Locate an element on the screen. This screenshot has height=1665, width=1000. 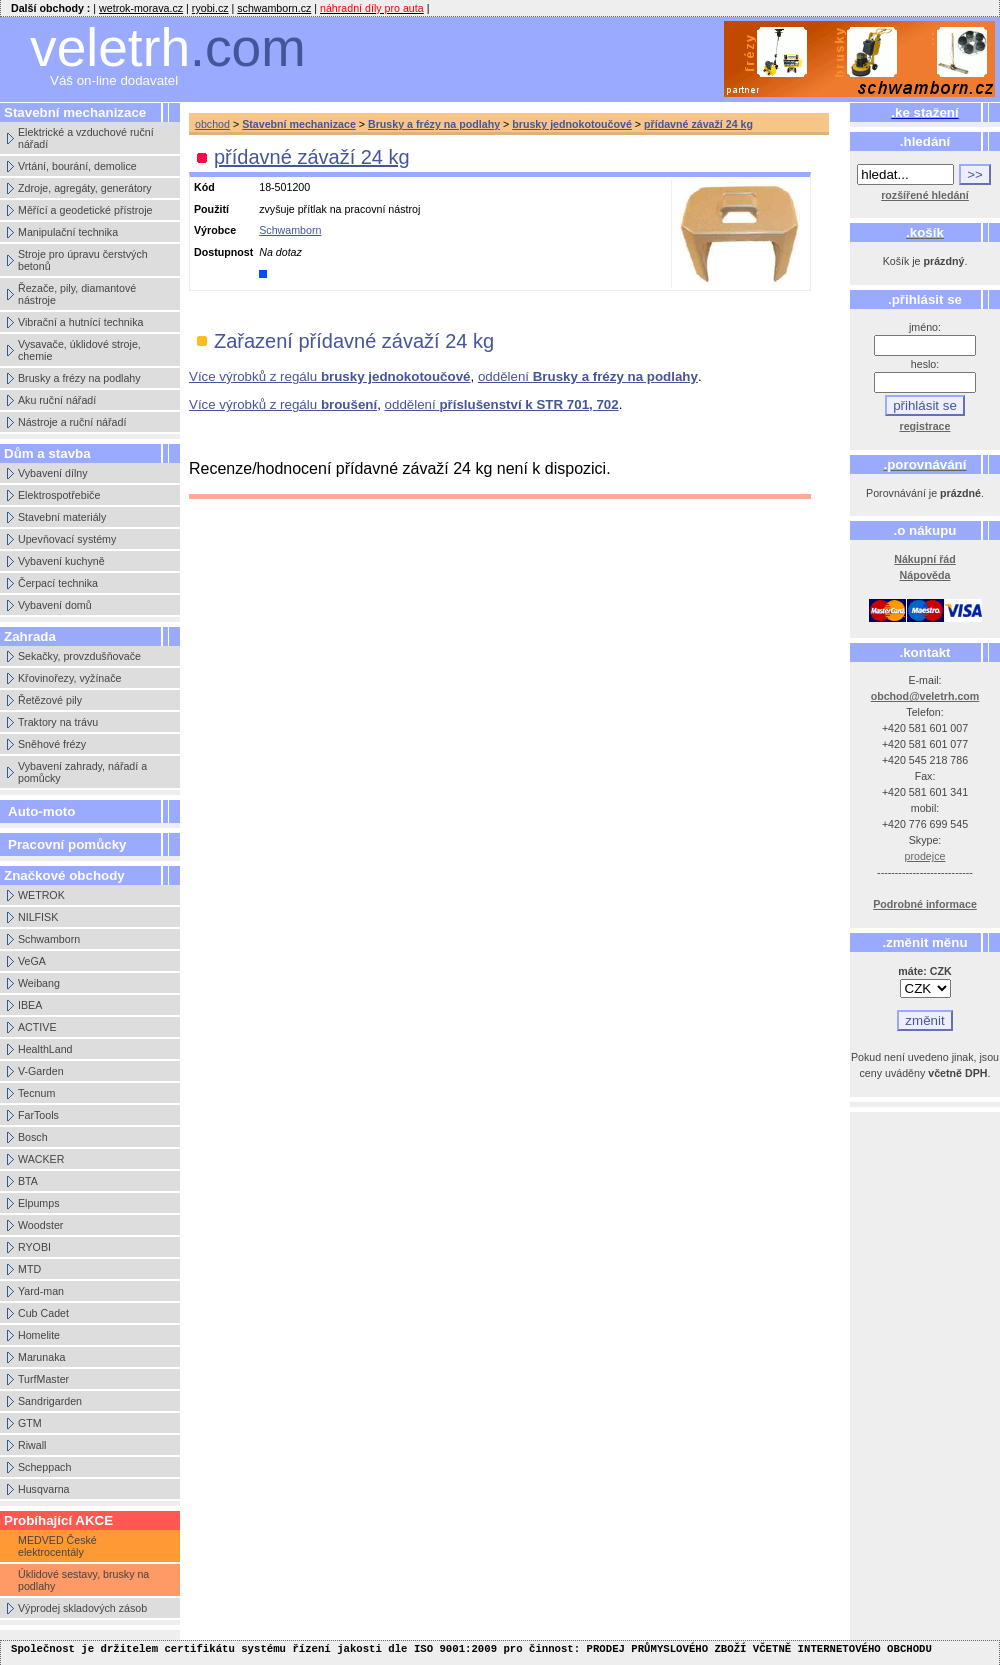
Manipulační technika is located at coordinates (68, 232).